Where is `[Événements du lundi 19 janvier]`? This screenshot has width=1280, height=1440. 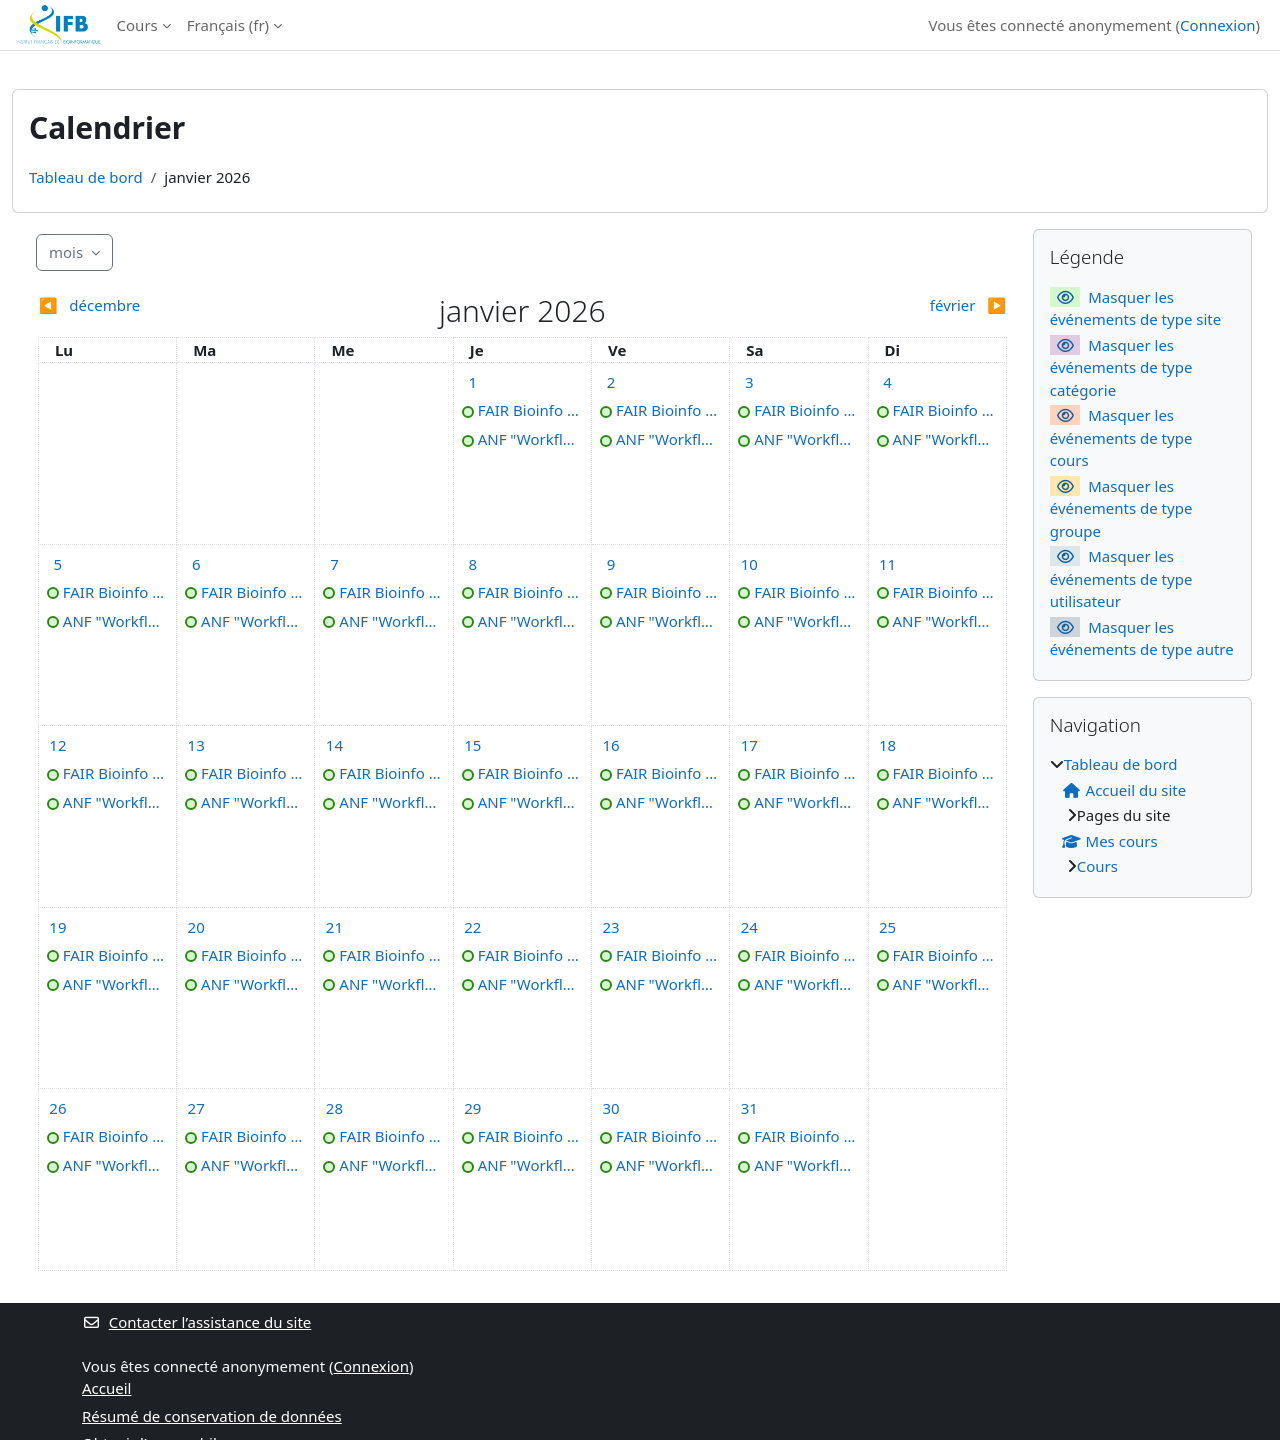 [Événements du lundi 19 janvier] is located at coordinates (58, 927).